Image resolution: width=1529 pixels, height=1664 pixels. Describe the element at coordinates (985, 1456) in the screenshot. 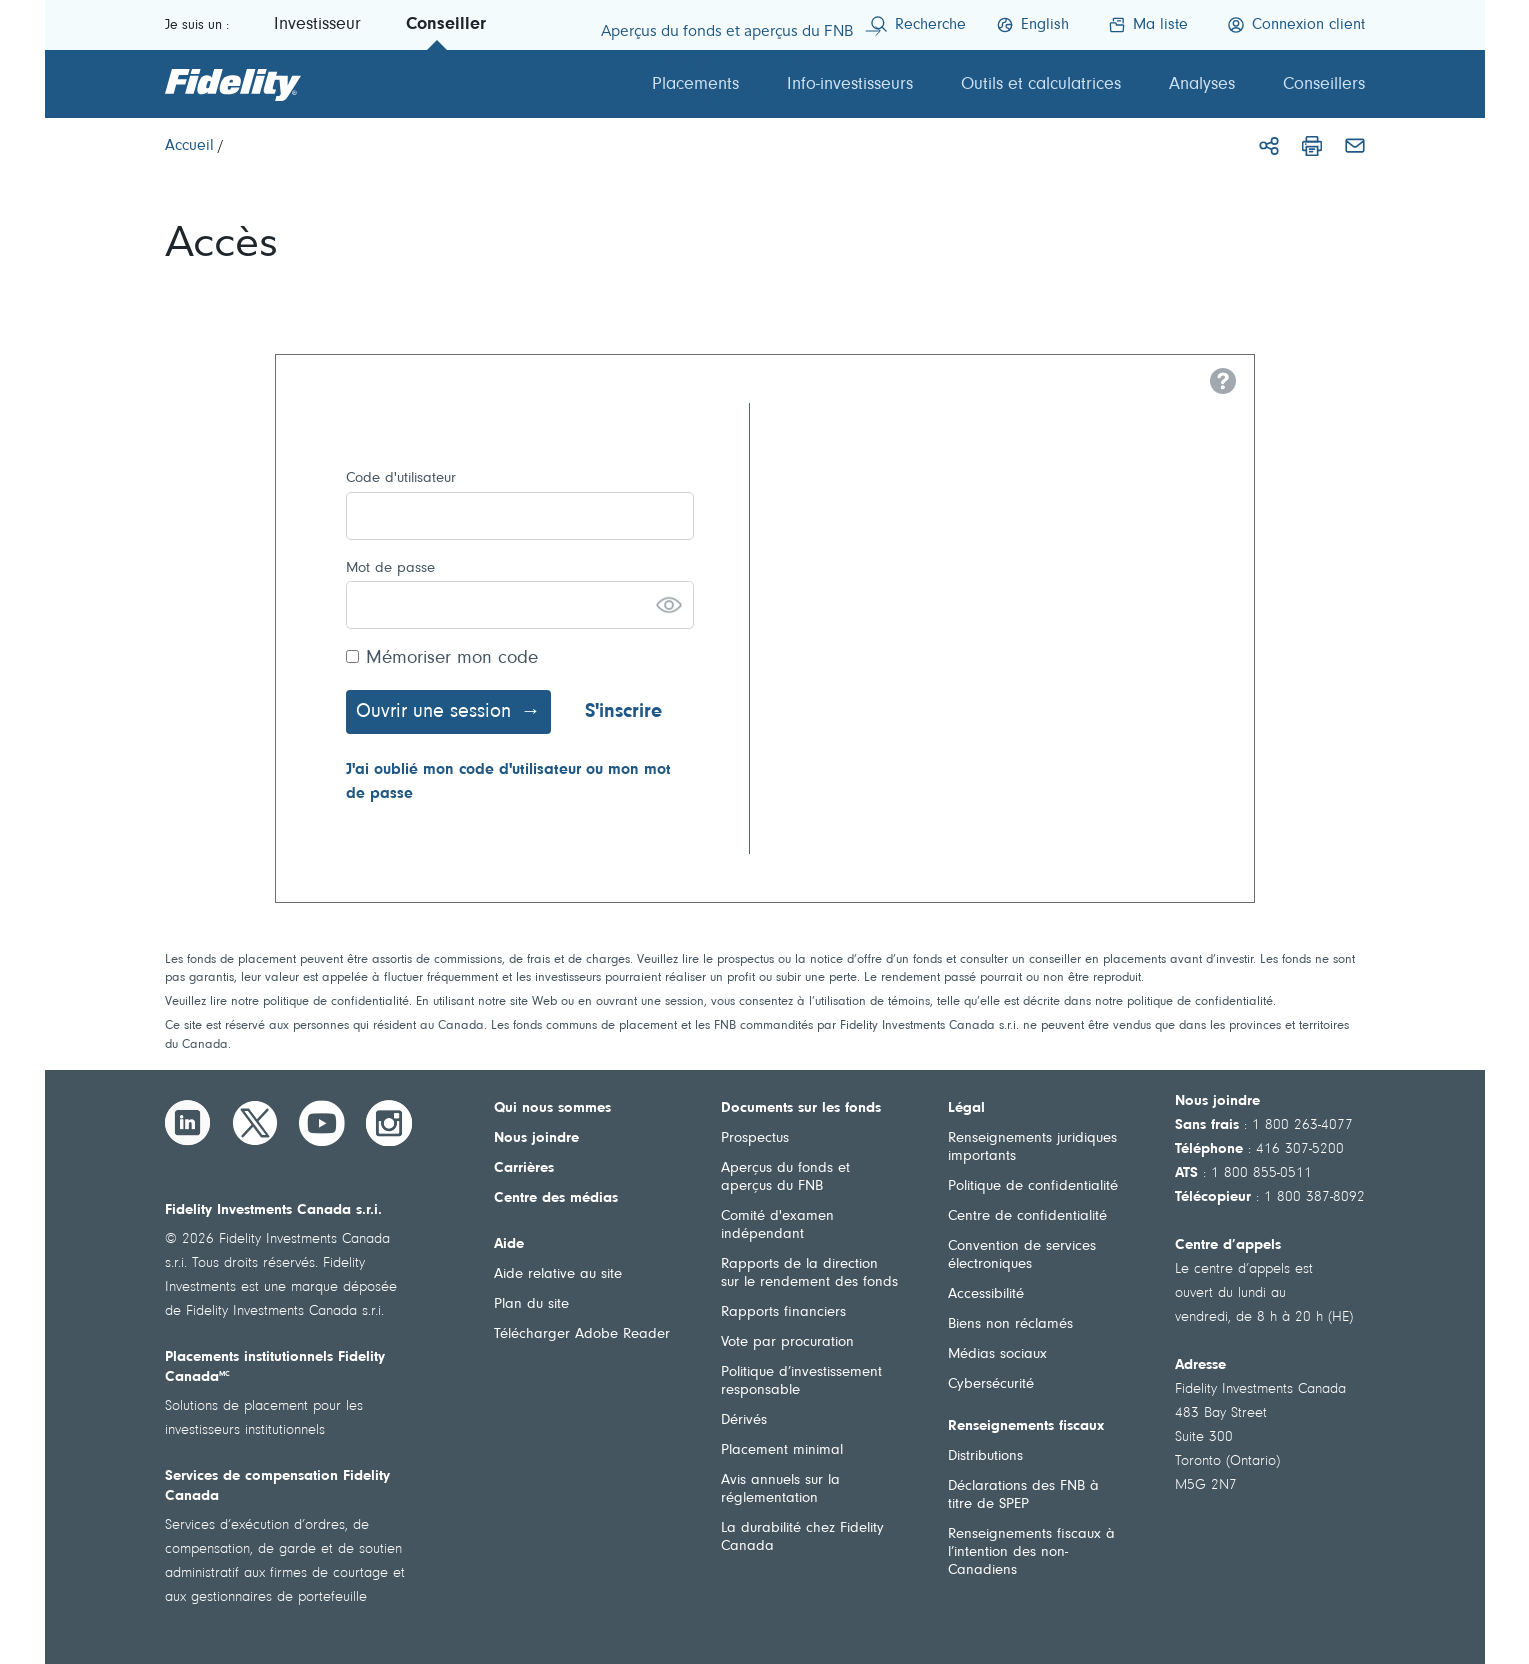

I see `Distributions` at that location.